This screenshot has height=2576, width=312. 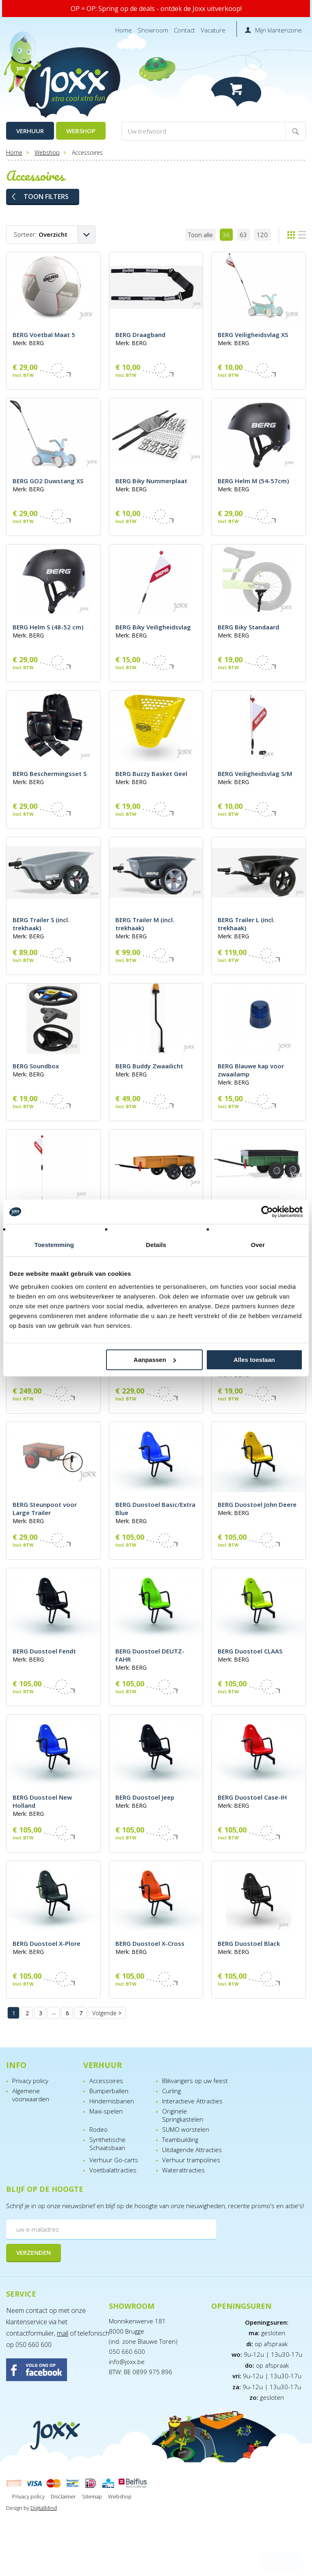 I want to click on Verhuur trampolines, so click(x=191, y=2160).